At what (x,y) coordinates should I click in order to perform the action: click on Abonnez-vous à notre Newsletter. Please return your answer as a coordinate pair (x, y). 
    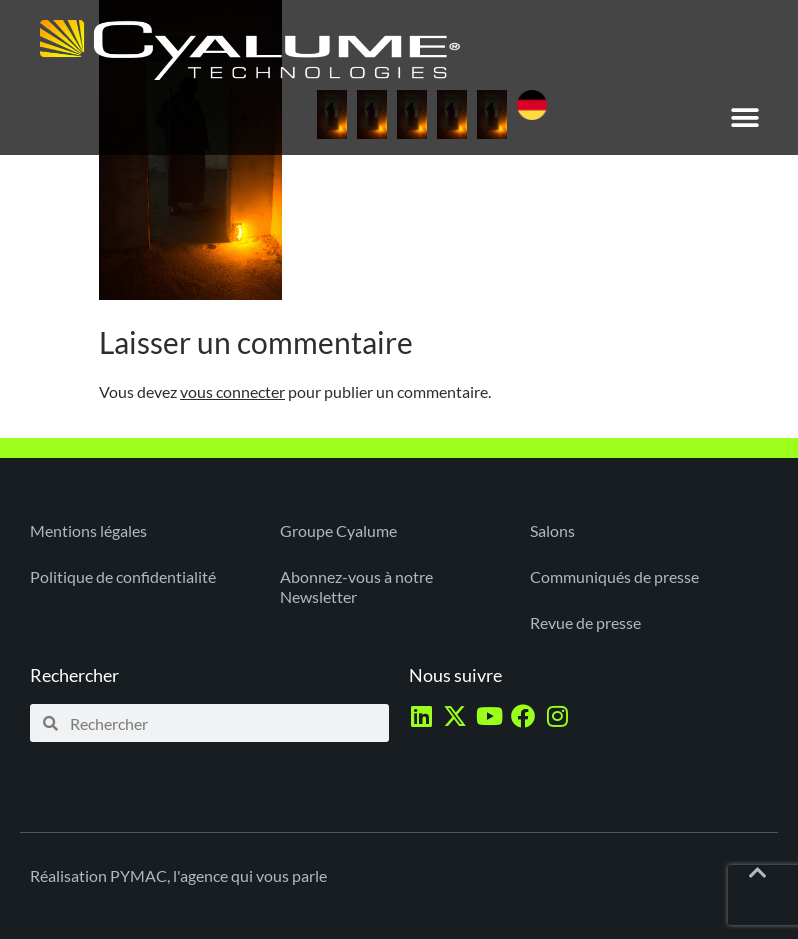
    Looking at the image, I should click on (356, 586).